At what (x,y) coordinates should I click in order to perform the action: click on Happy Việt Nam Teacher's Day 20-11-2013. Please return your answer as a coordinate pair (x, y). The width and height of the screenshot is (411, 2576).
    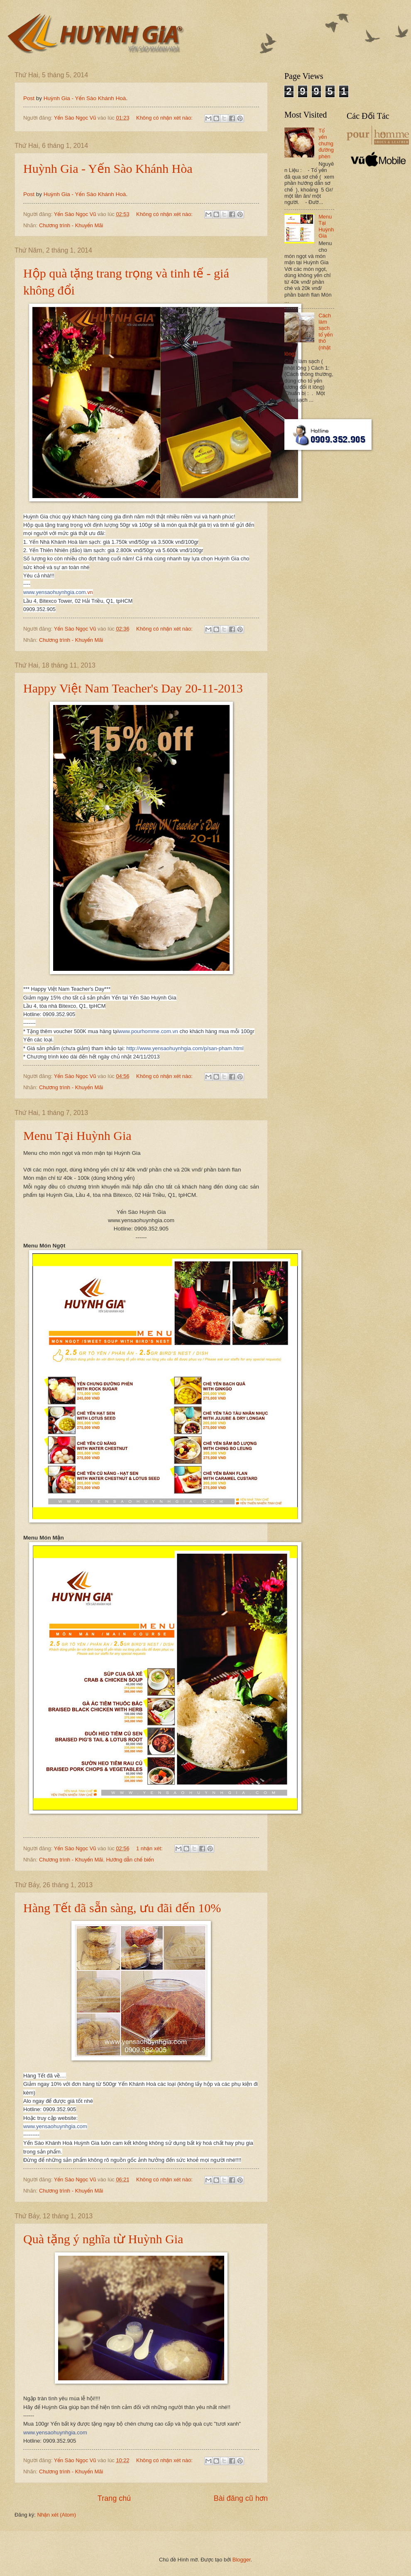
    Looking at the image, I should click on (133, 688).